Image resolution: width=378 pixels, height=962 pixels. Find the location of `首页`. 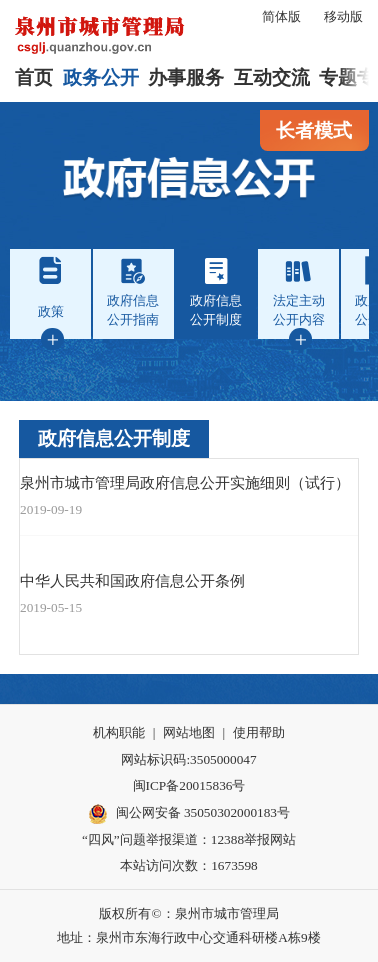

首页 is located at coordinates (34, 77).